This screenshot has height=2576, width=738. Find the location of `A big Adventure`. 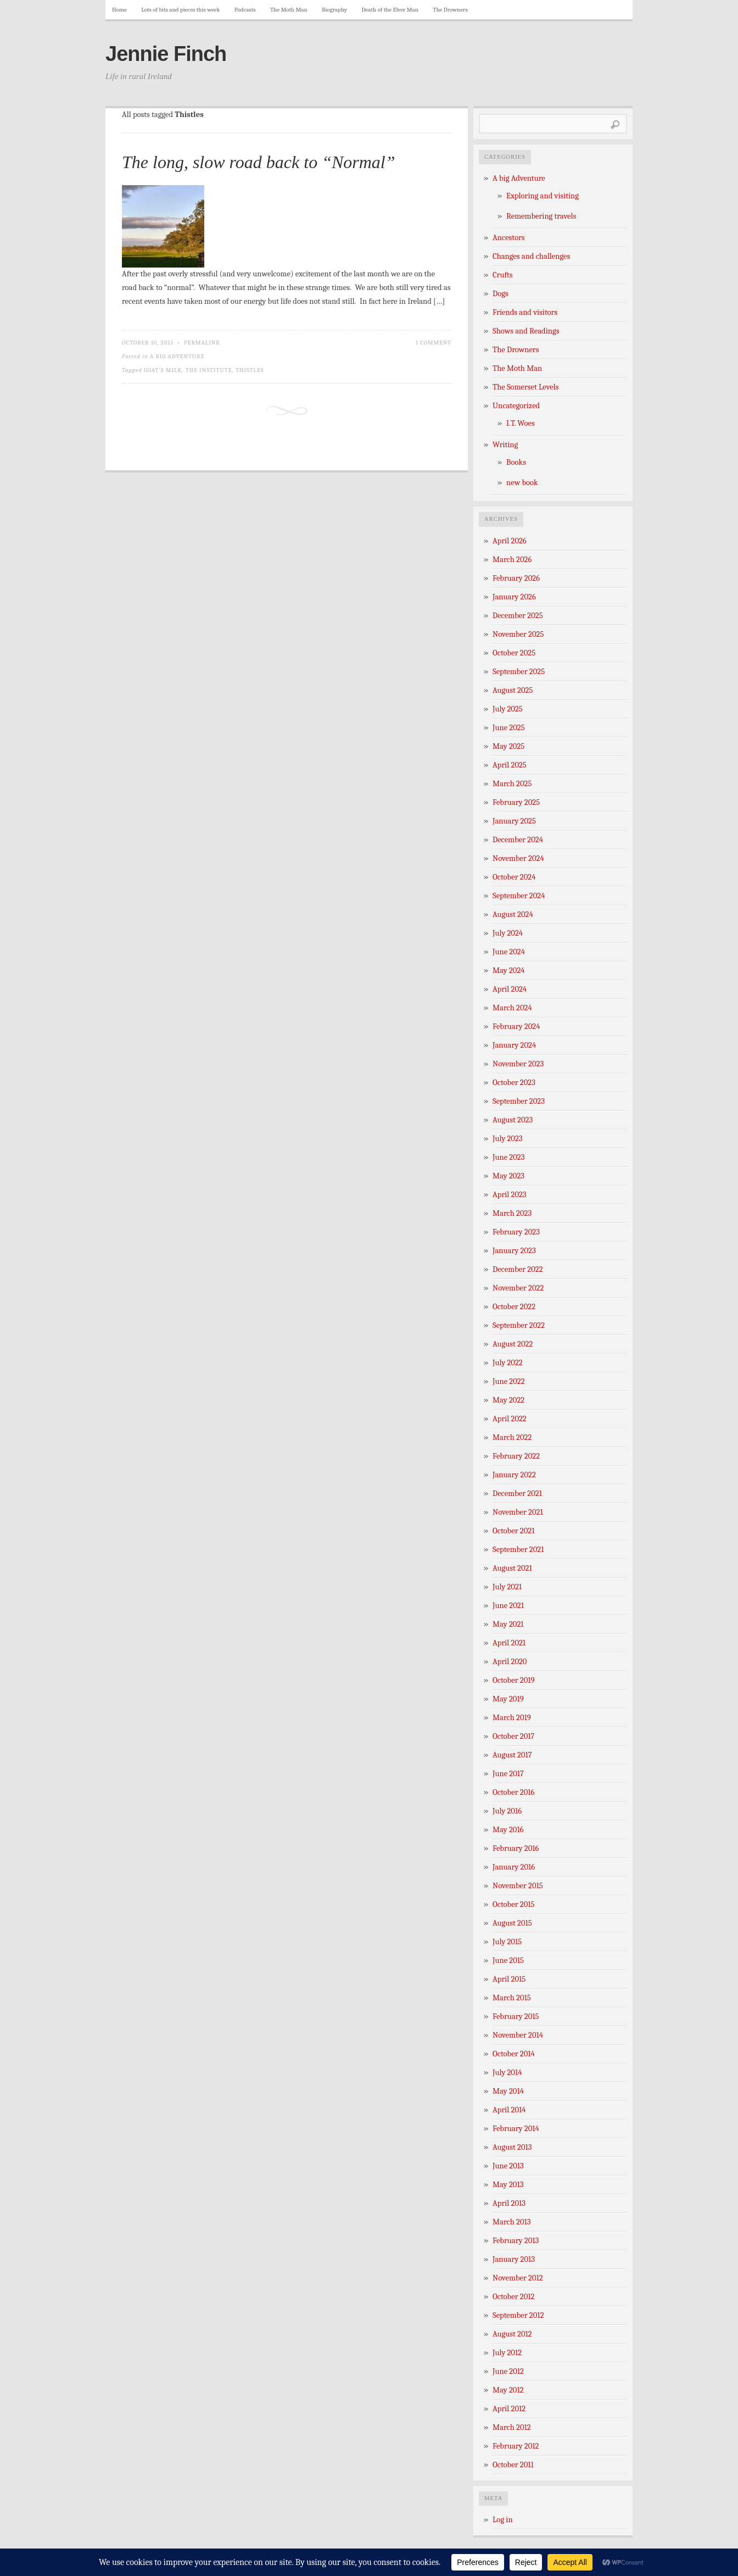

A big Adventure is located at coordinates (177, 356).